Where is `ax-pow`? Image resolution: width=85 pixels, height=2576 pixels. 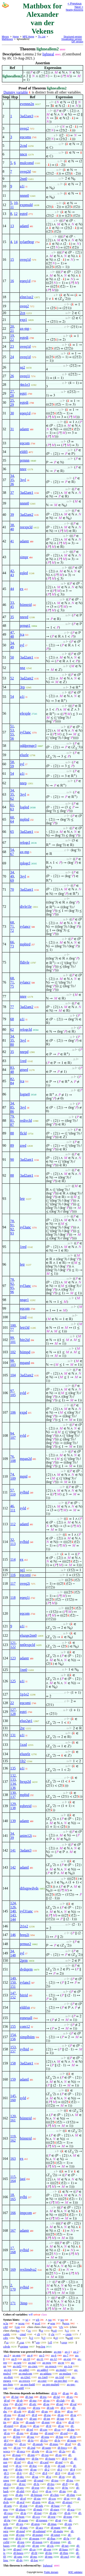 ax-pow is located at coordinates (46, 2362).